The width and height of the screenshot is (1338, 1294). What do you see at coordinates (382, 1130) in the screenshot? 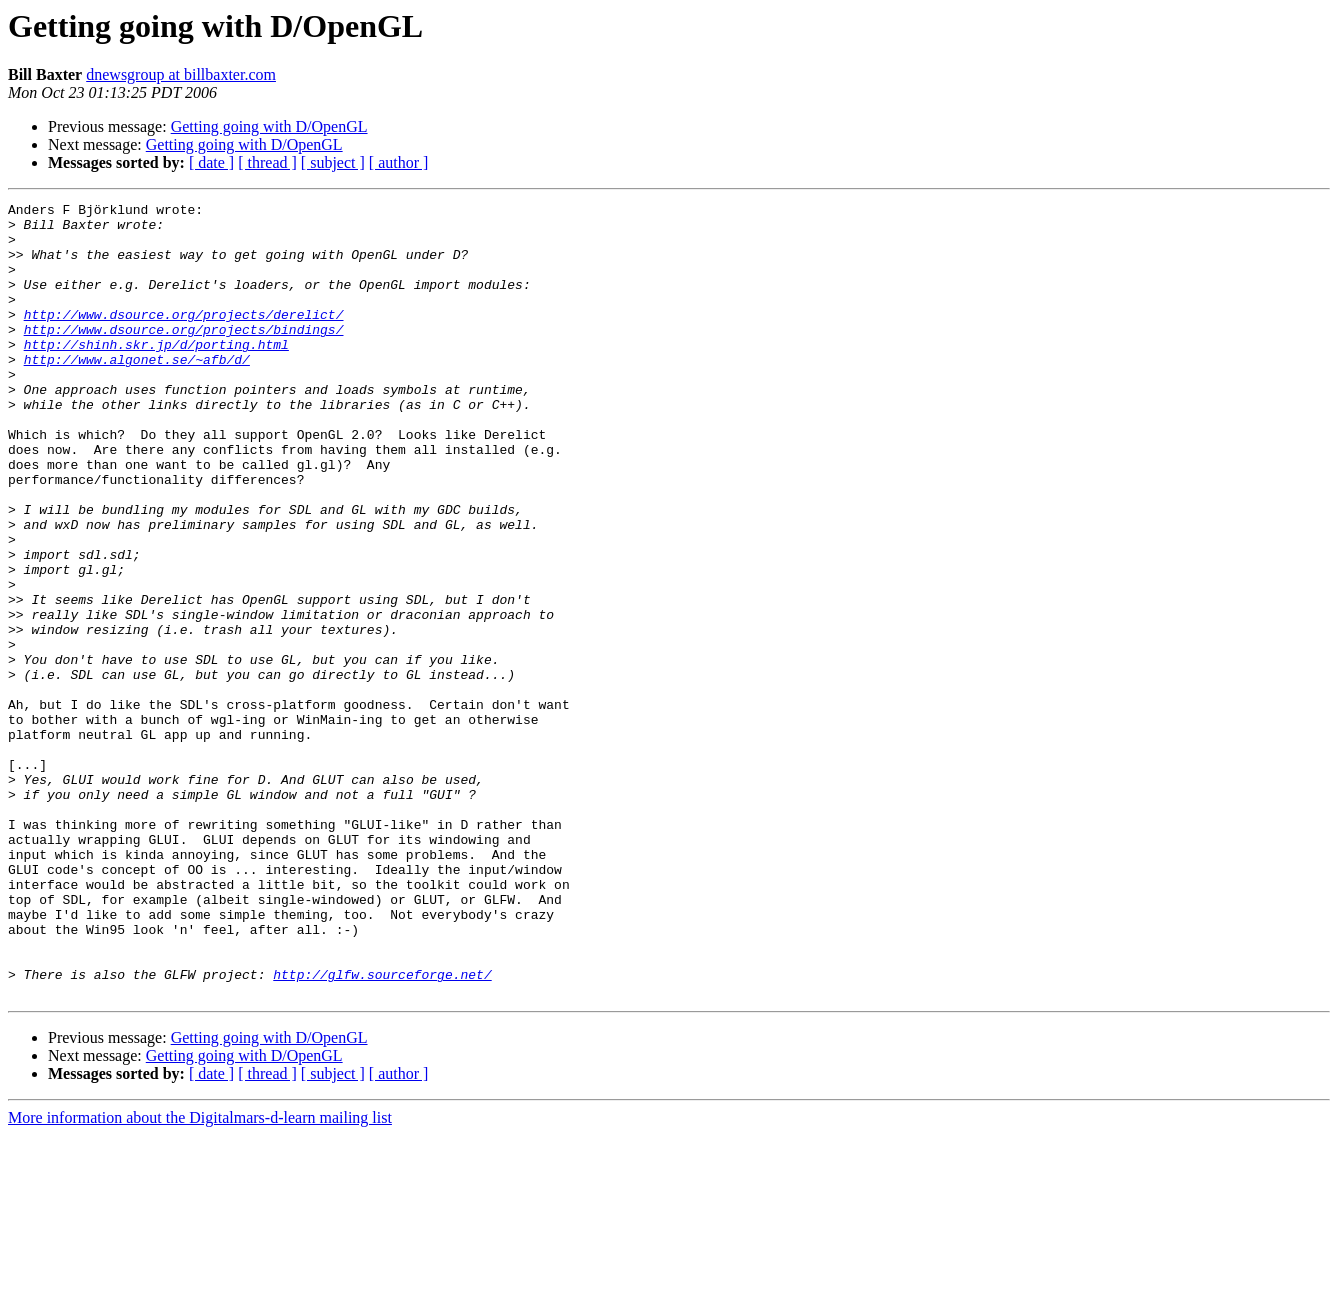
I see `http://glfw.sourceforge.net/` at bounding box center [382, 1130].